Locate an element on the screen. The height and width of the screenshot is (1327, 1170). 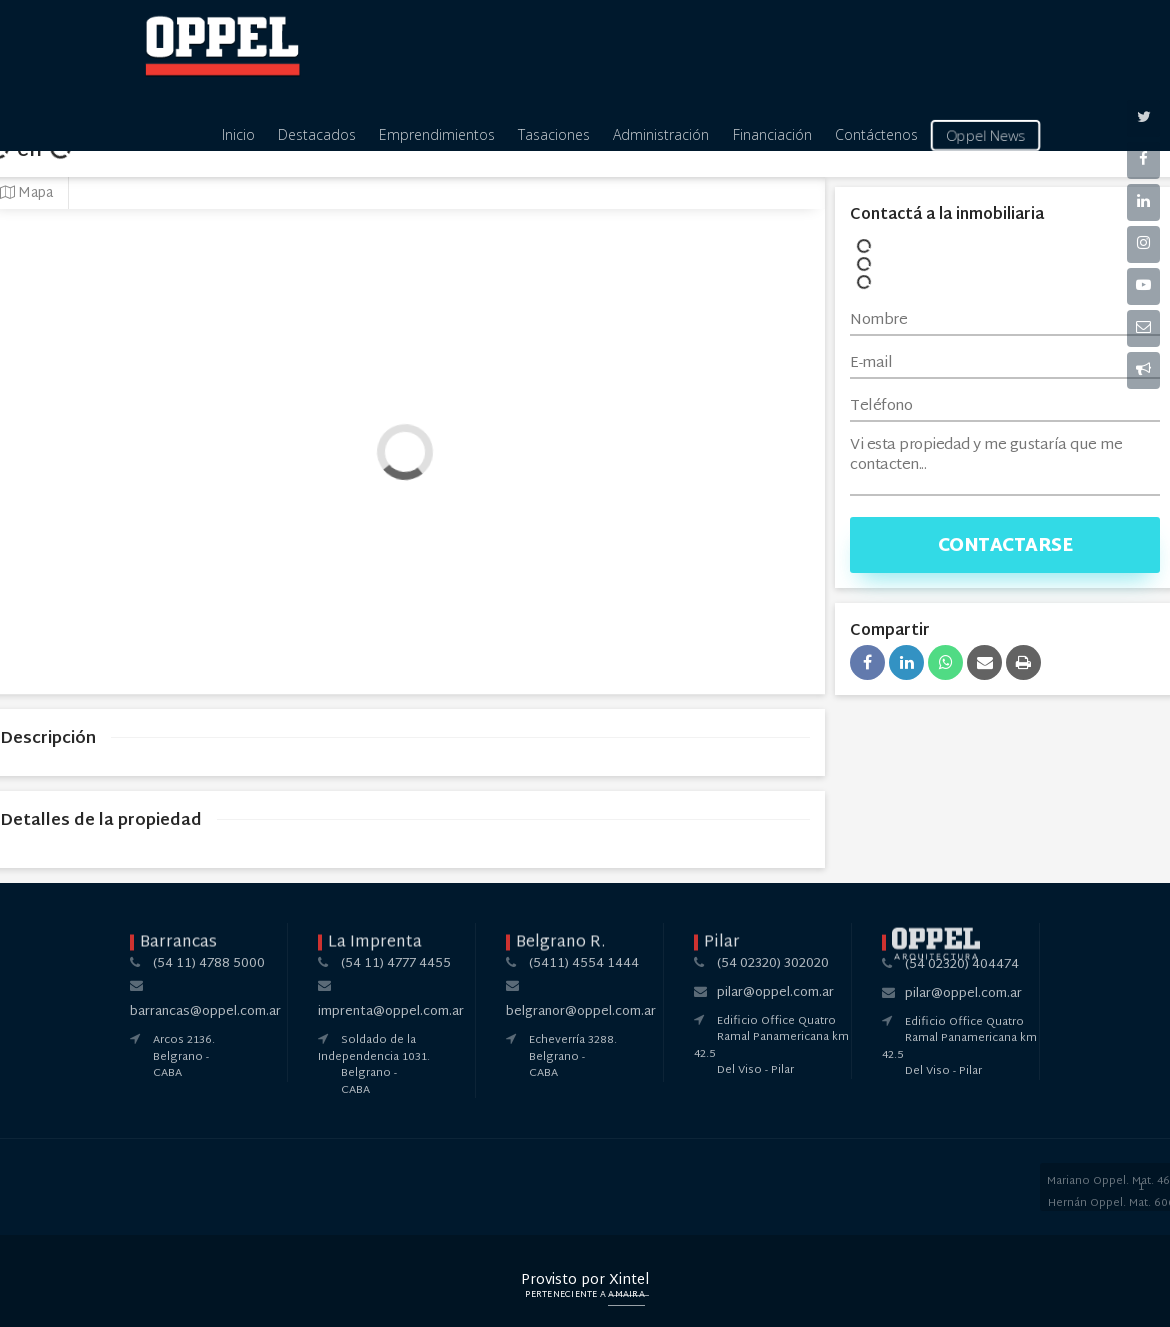
belgranor@oppel.com.ar is located at coordinates (581, 1012).